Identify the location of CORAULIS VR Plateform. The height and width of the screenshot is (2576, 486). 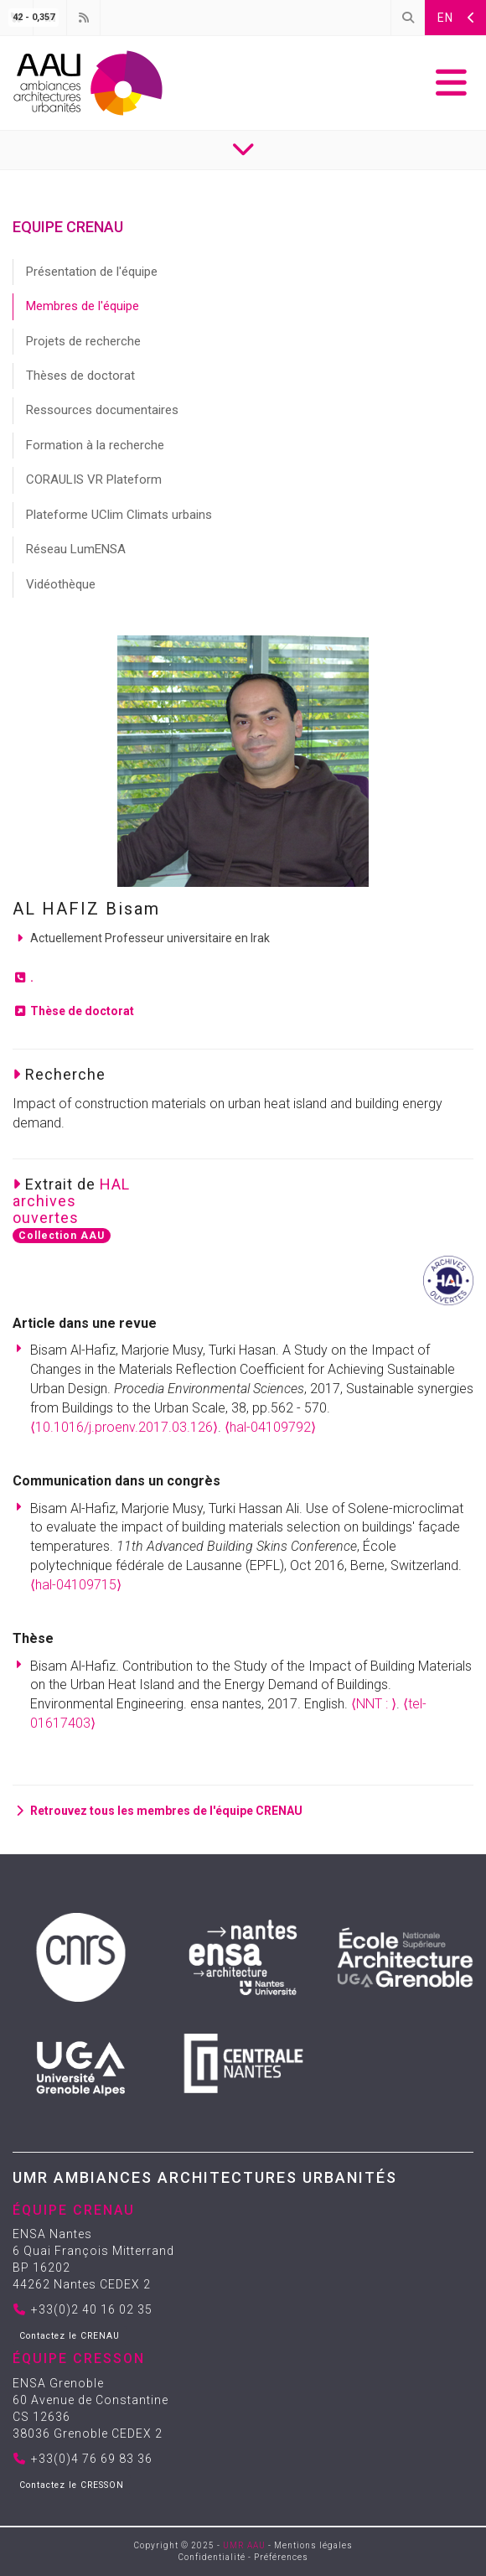
(94, 479).